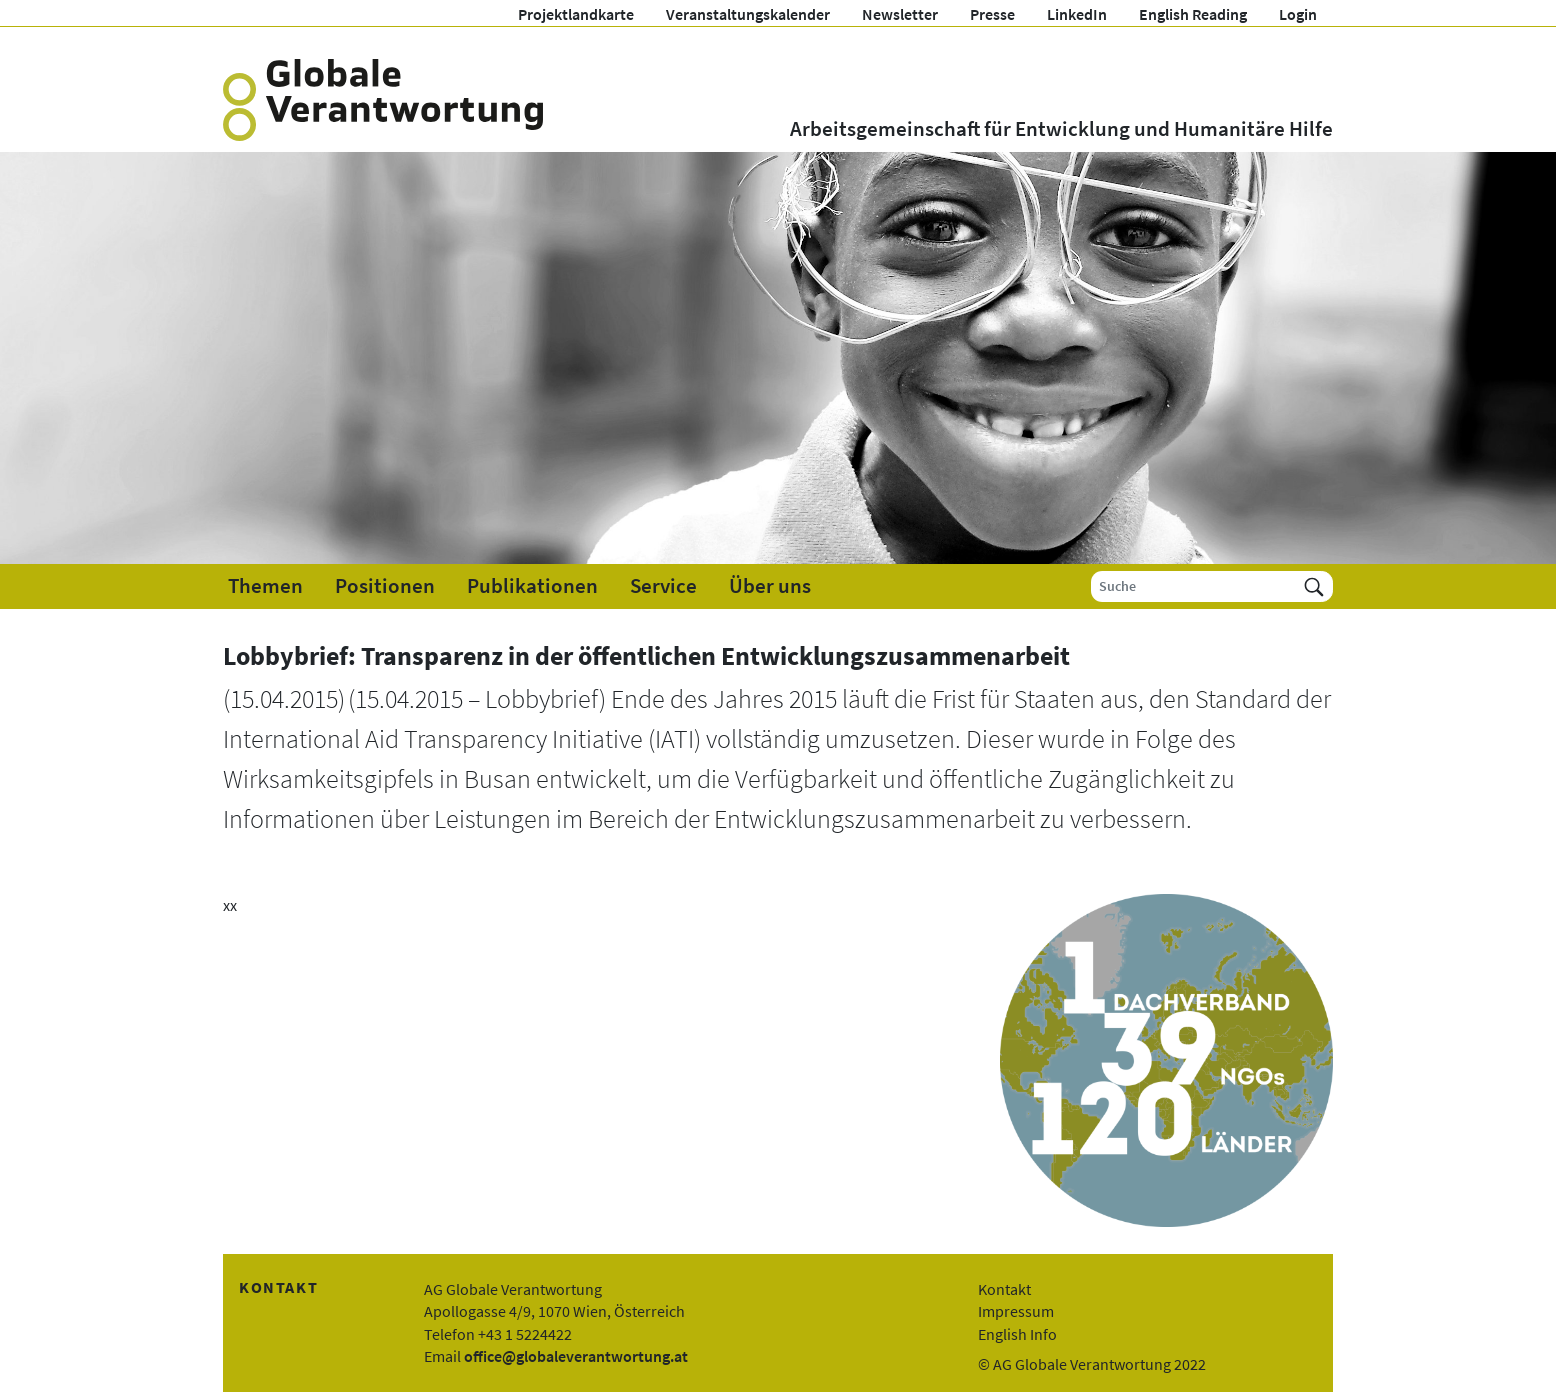 The image size is (1556, 1392). I want to click on Über uns, so click(770, 586).